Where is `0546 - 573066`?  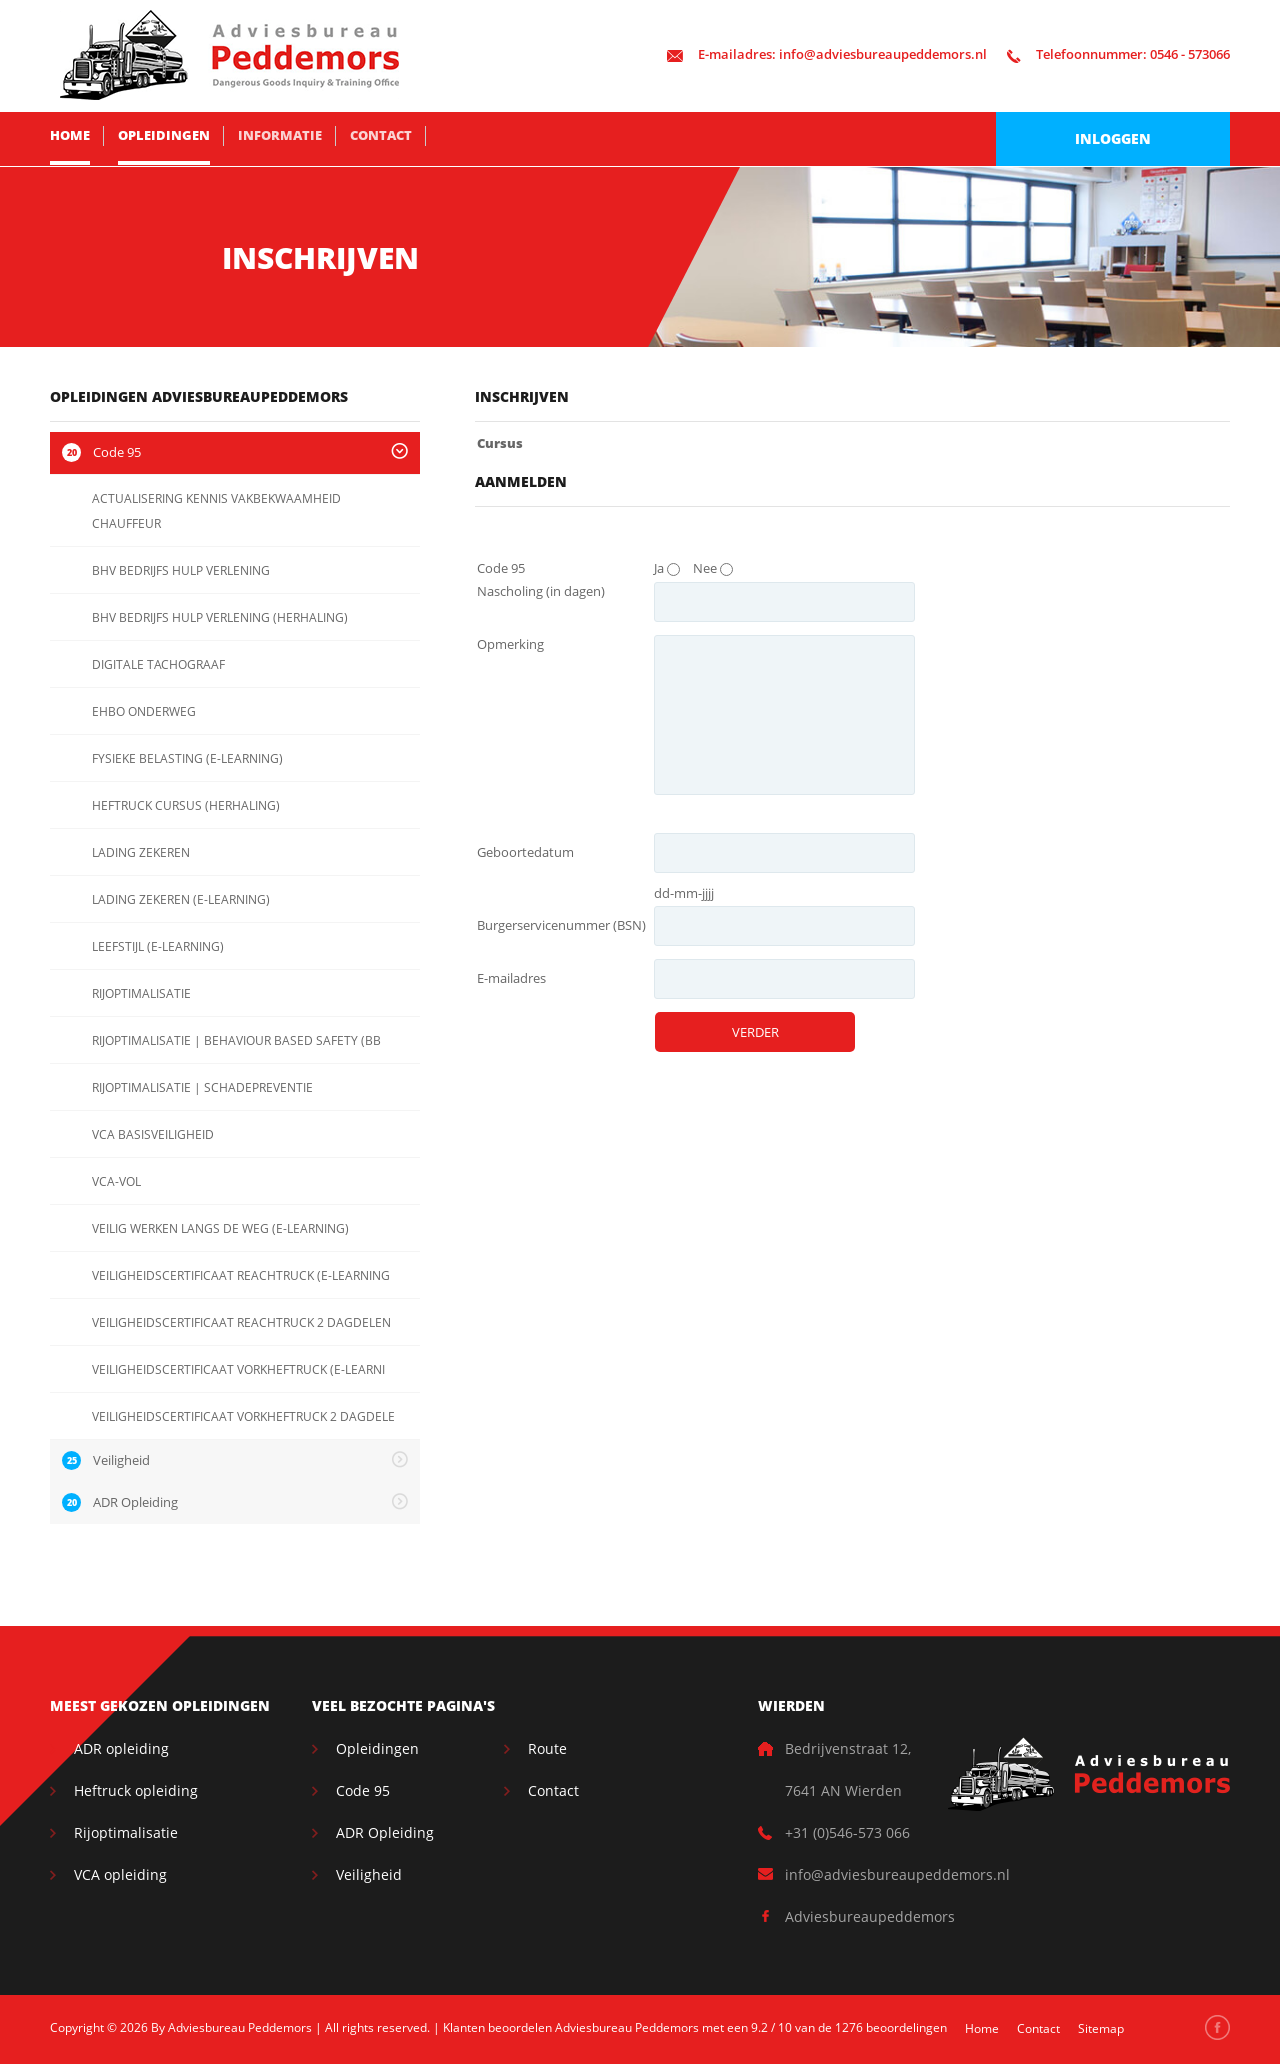
0546 - 573066 is located at coordinates (1118, 54).